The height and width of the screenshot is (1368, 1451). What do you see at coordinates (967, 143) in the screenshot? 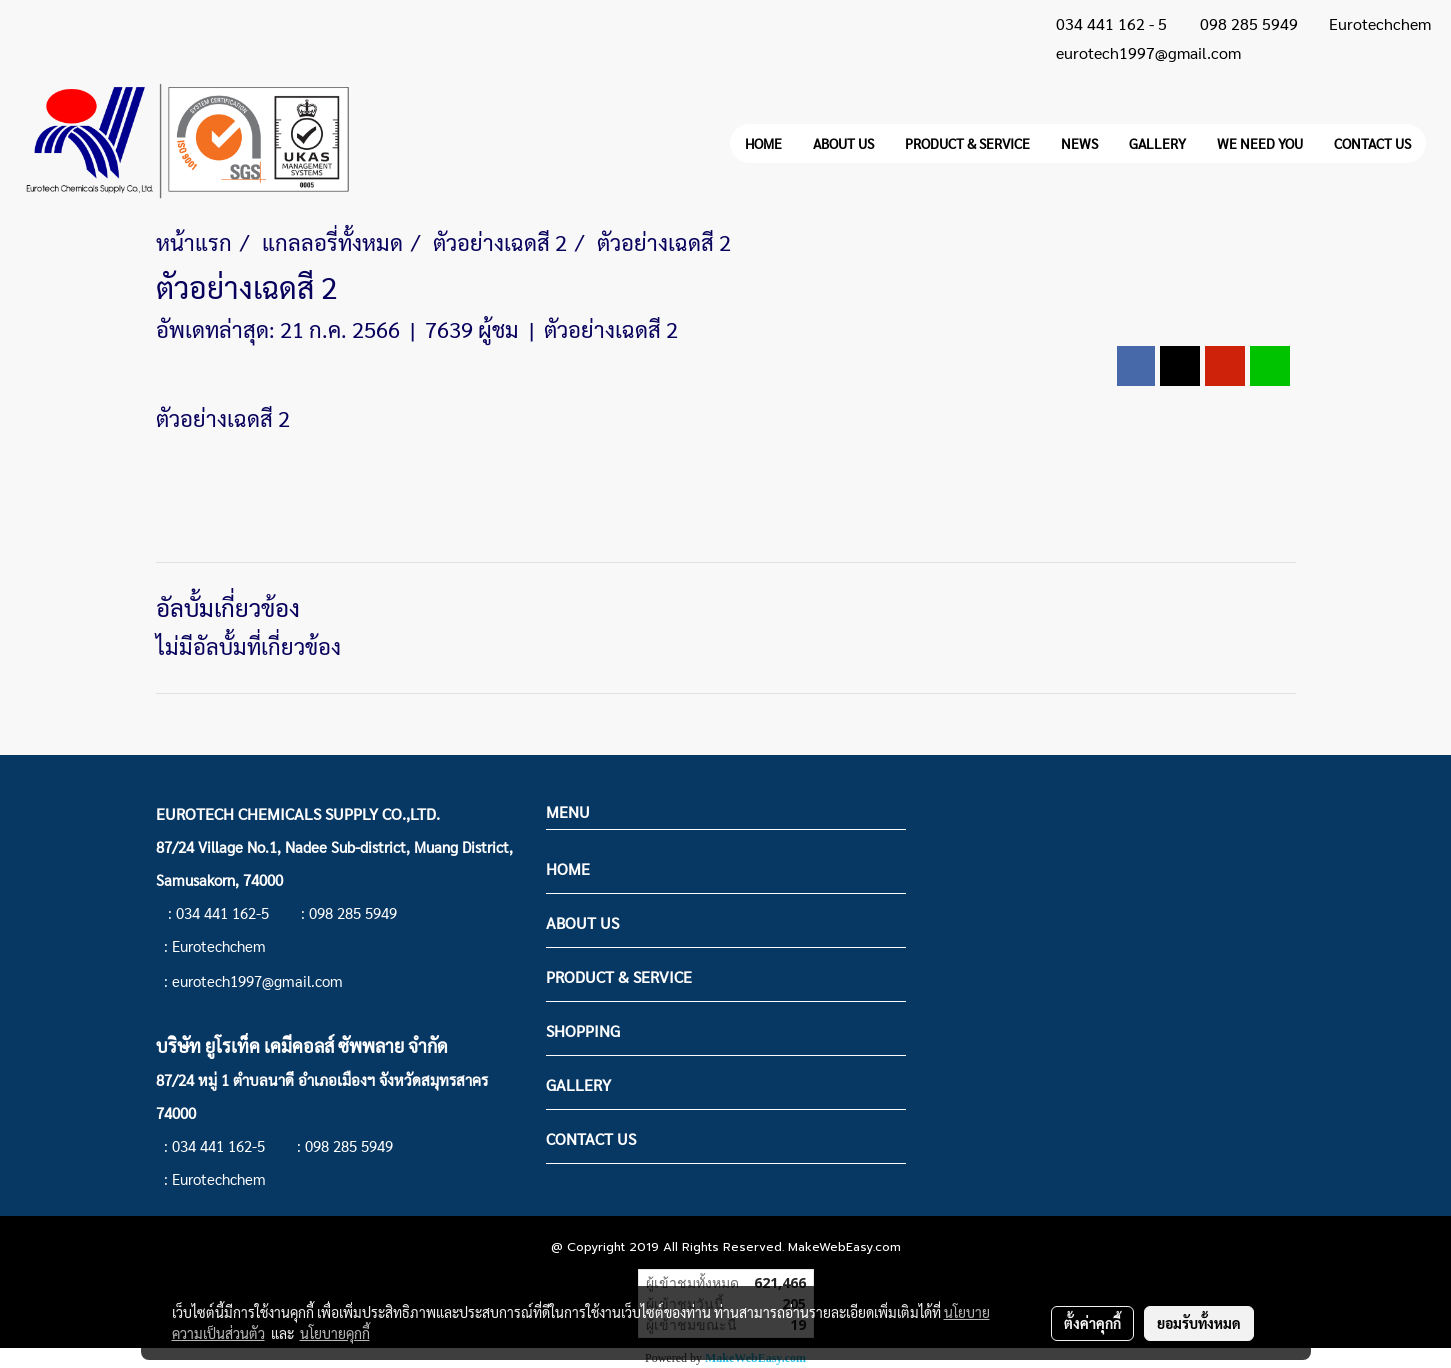
I see `PRODUCT & SERVICE` at bounding box center [967, 143].